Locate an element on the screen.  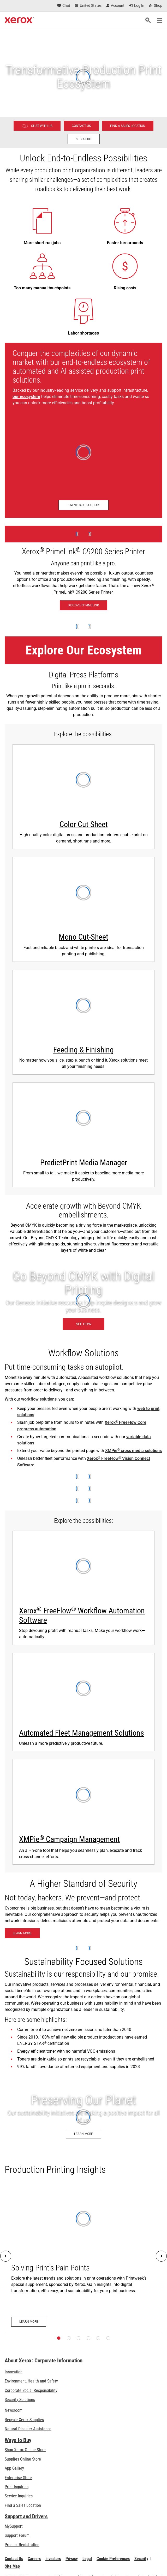
PredictPrint Media Manager [PredictPrint Media Manager: Xerox® PredictPrint Media Manager Software] is located at coordinates (83, 1162).